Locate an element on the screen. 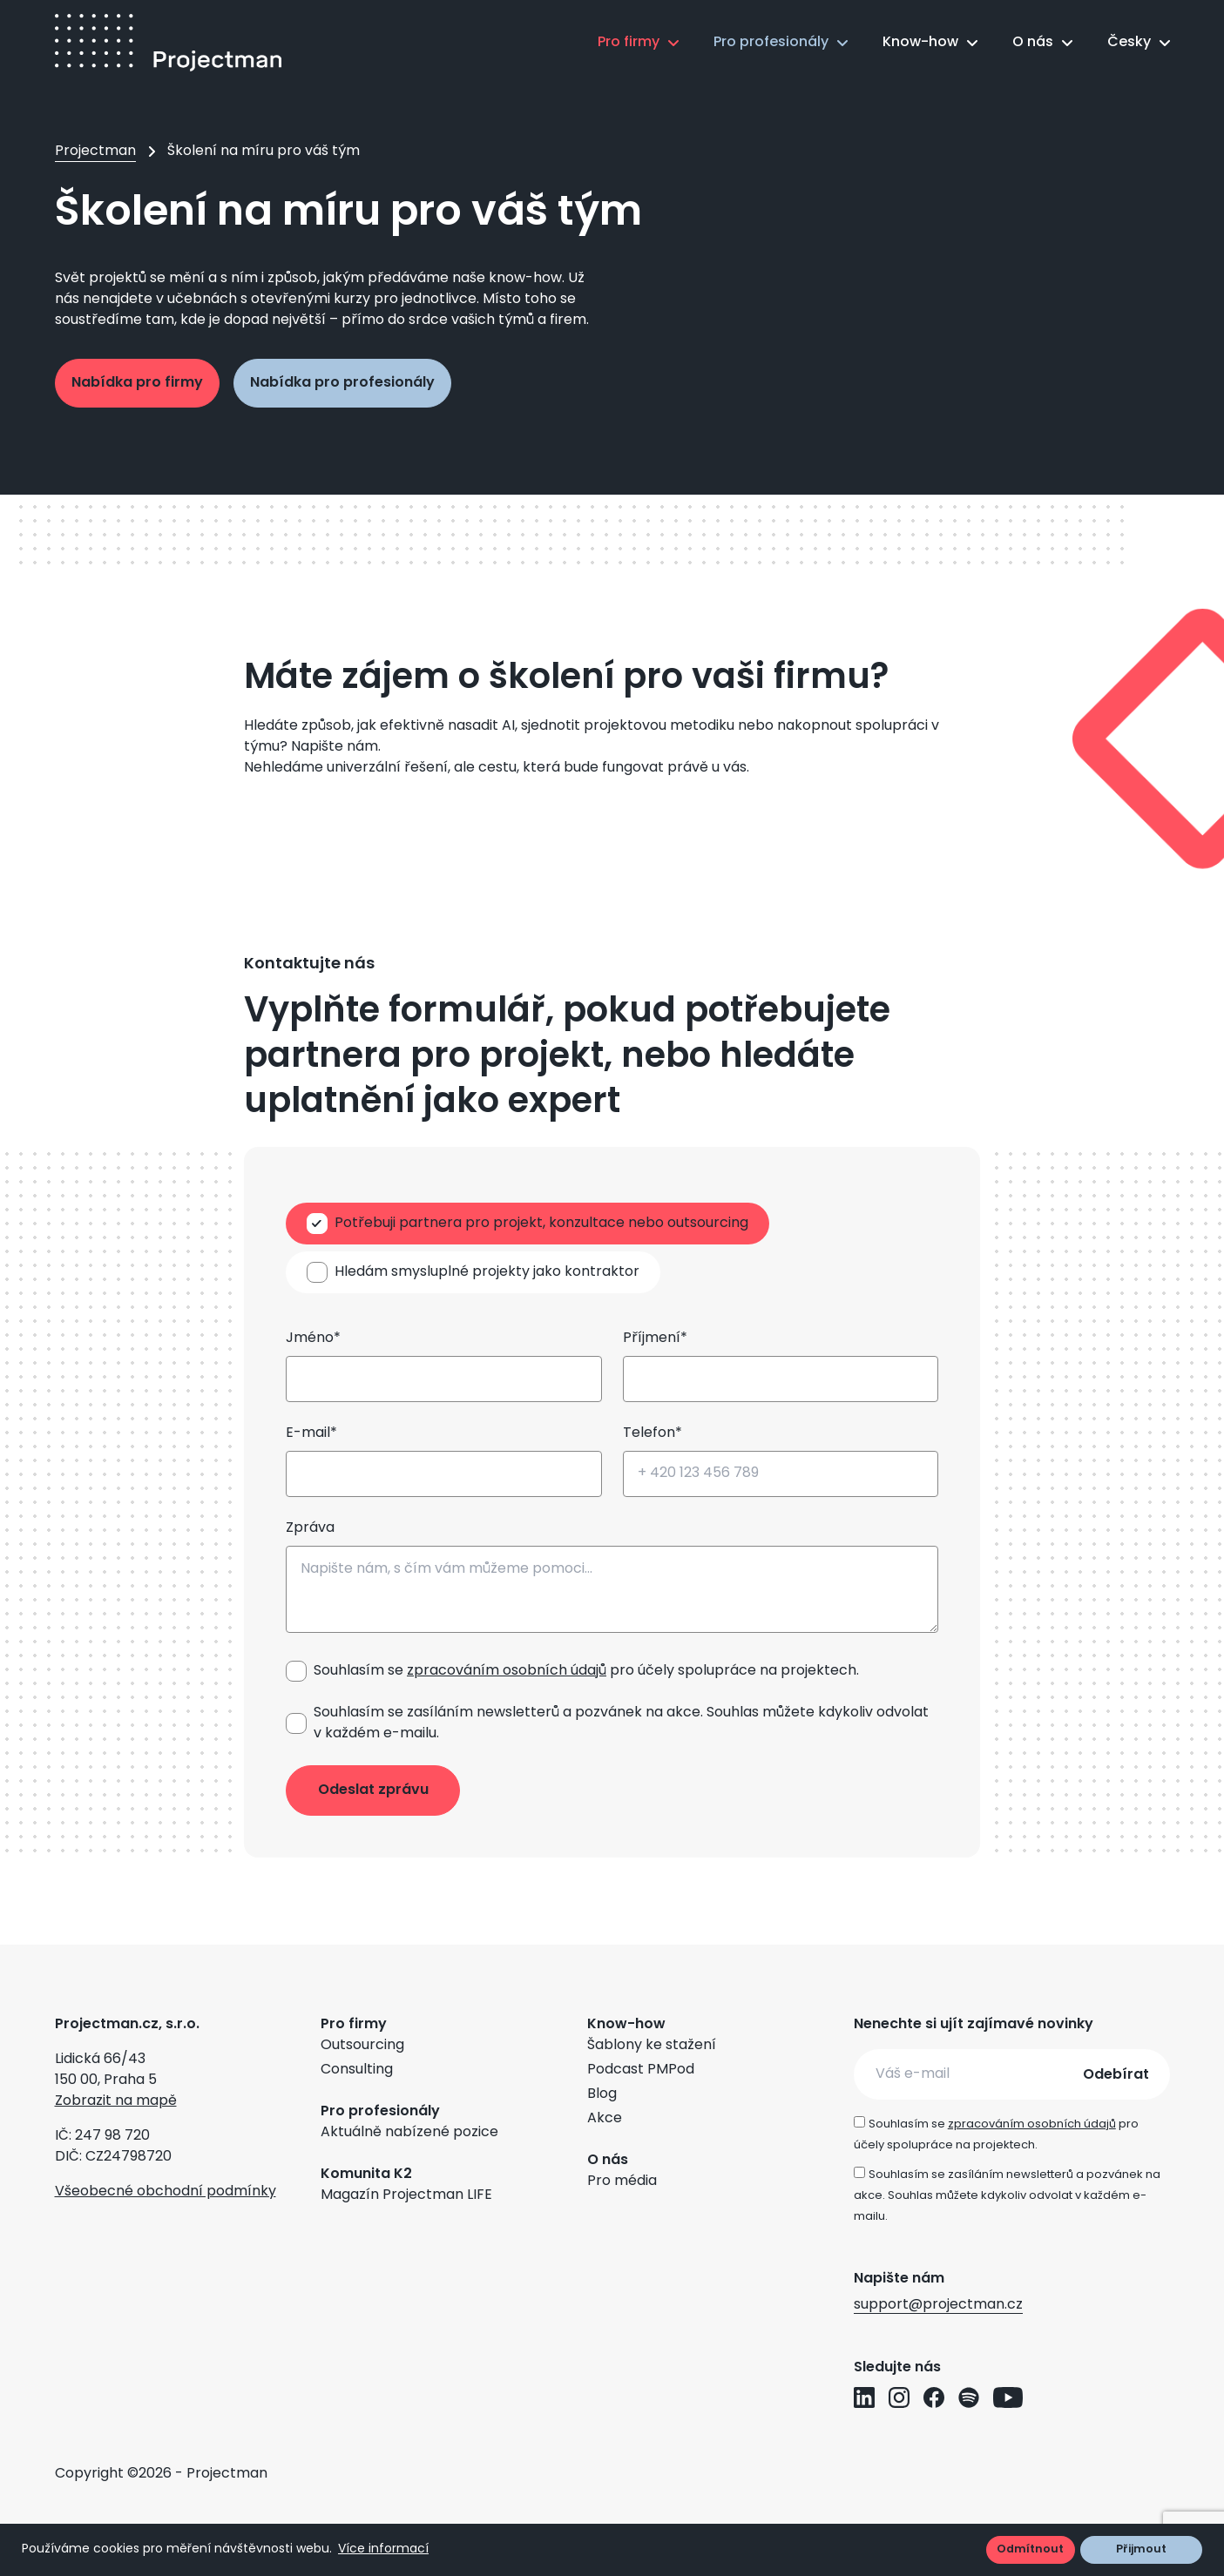 The width and height of the screenshot is (1224, 2576). Nabídka pro profesionály is located at coordinates (342, 383).